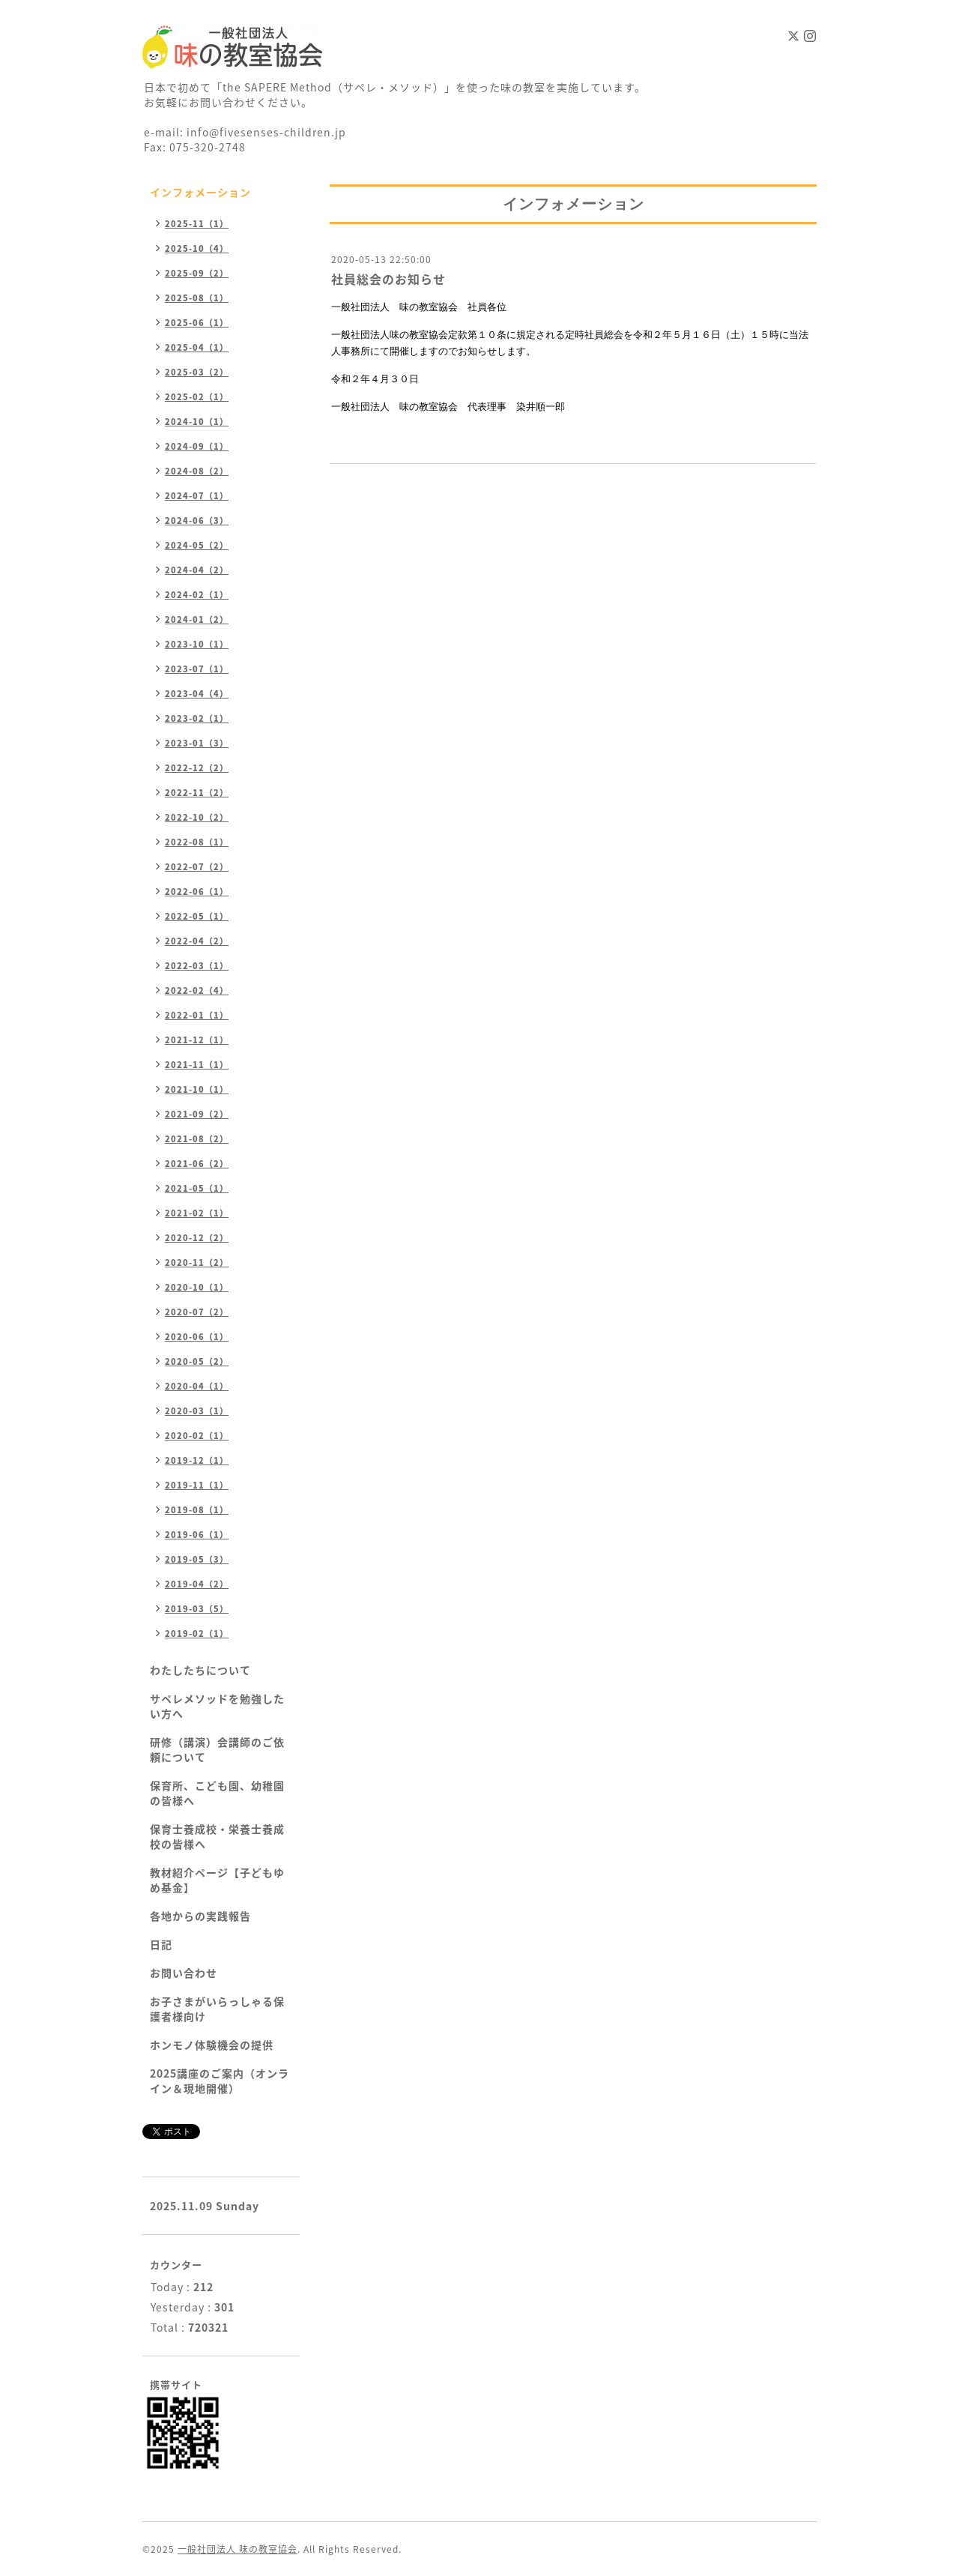  I want to click on 2022-05（1）, so click(197, 916).